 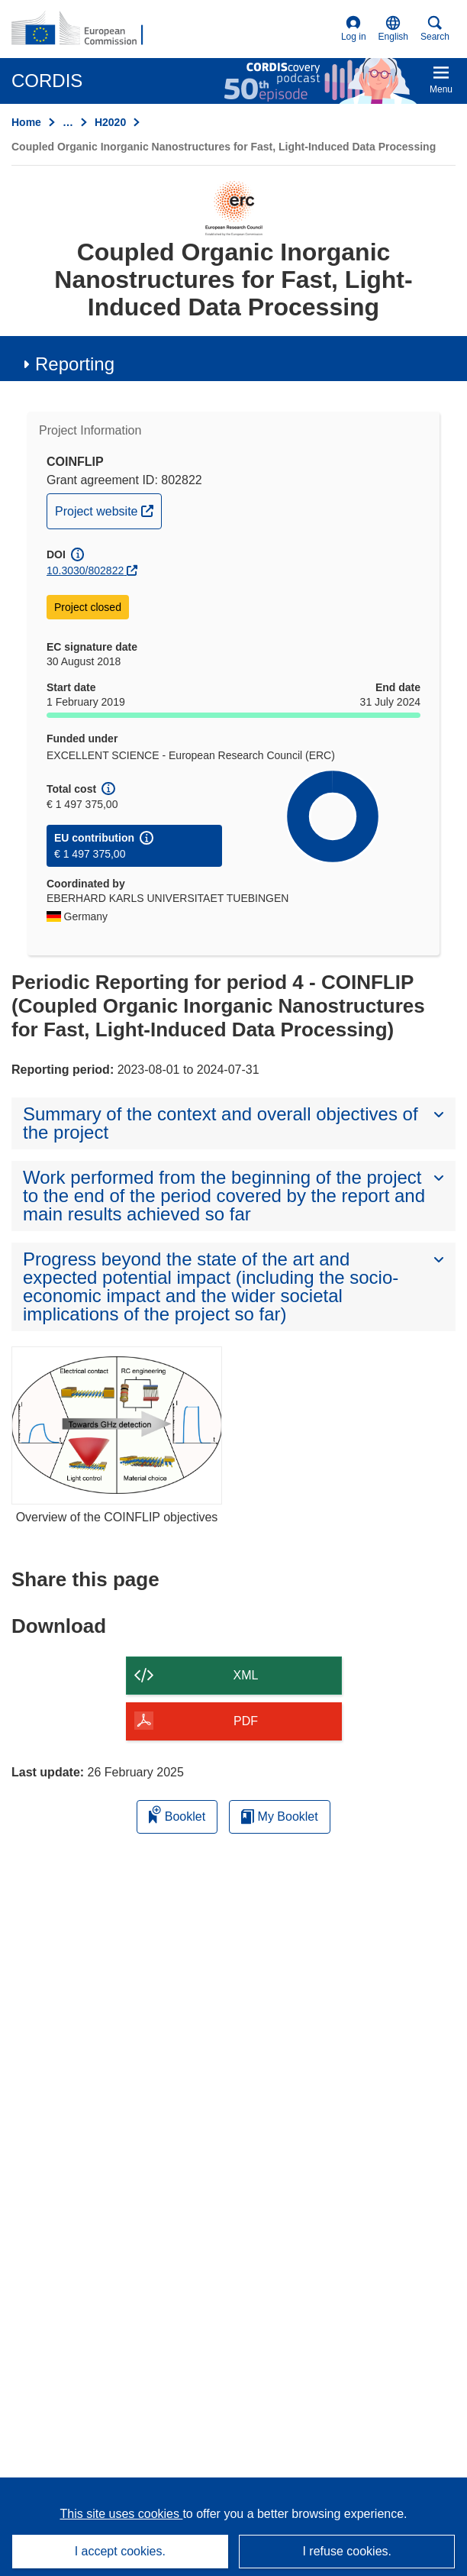 I want to click on This site uses cookies [Learn more about cookies], so click(x=121, y=2513).